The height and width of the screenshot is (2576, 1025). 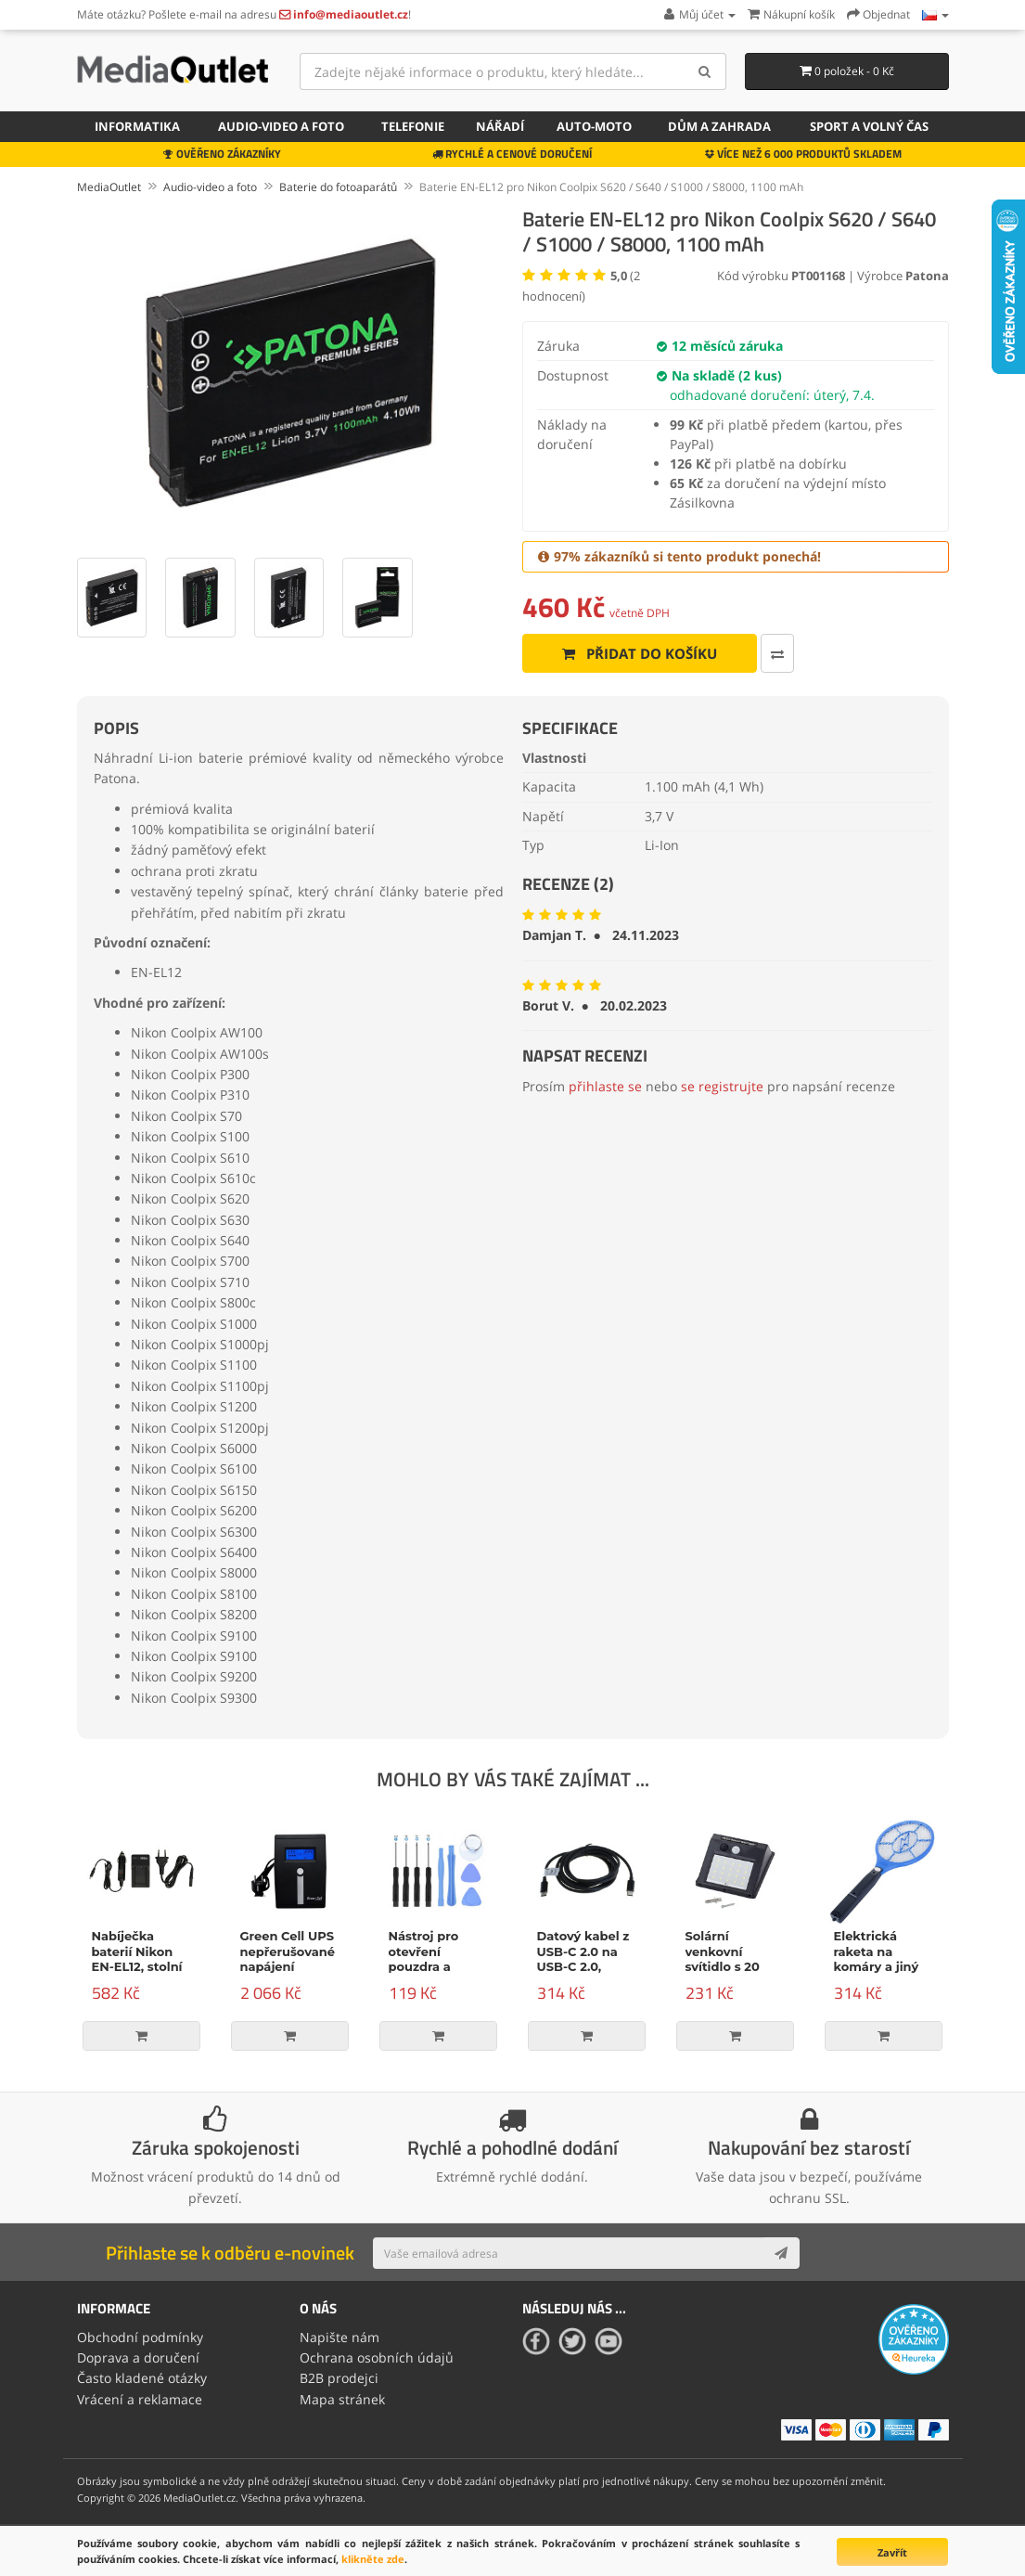 I want to click on Sport a volný čas, so click(x=869, y=126).